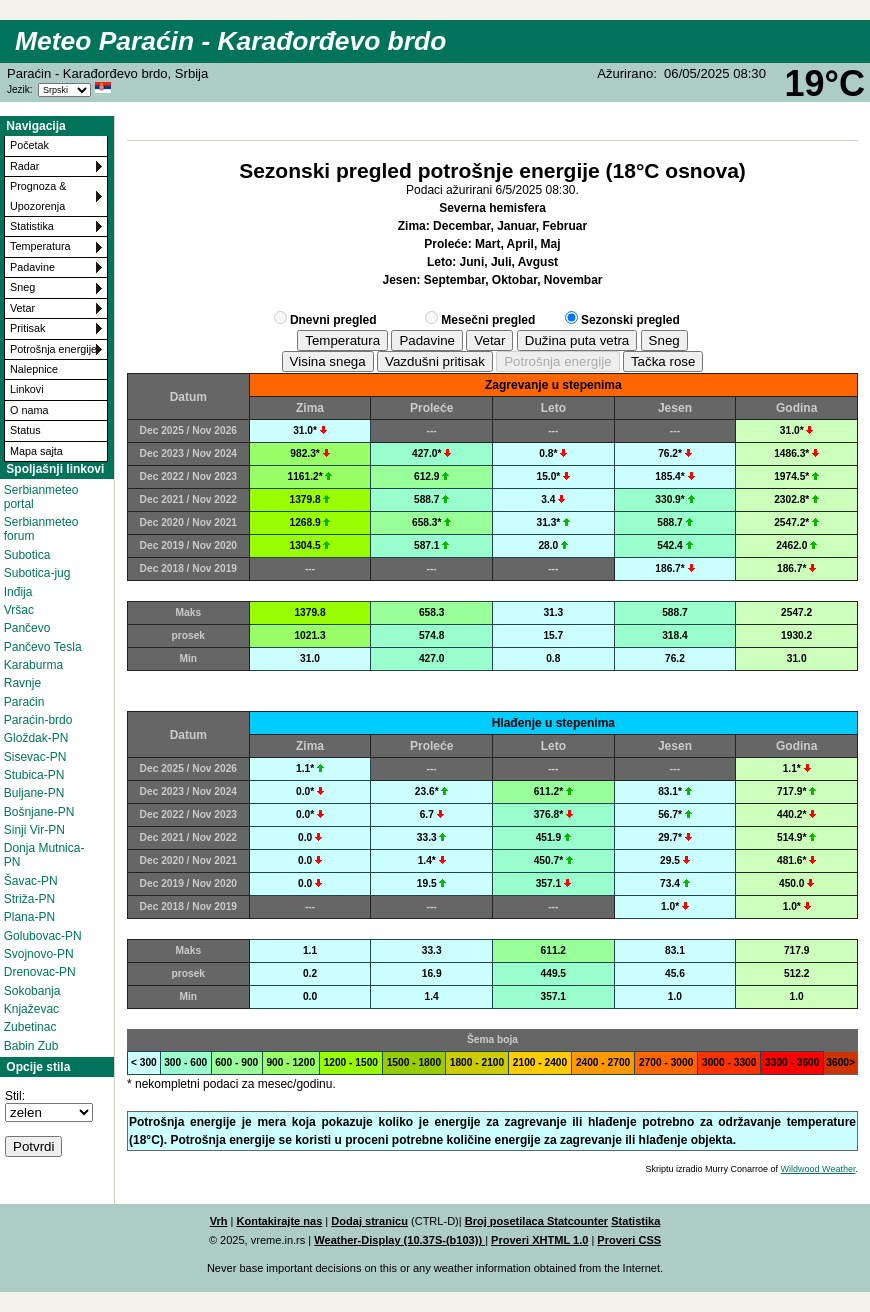 The width and height of the screenshot is (870, 1312). Describe the element at coordinates (30, 1027) in the screenshot. I see `Zubetinac` at that location.